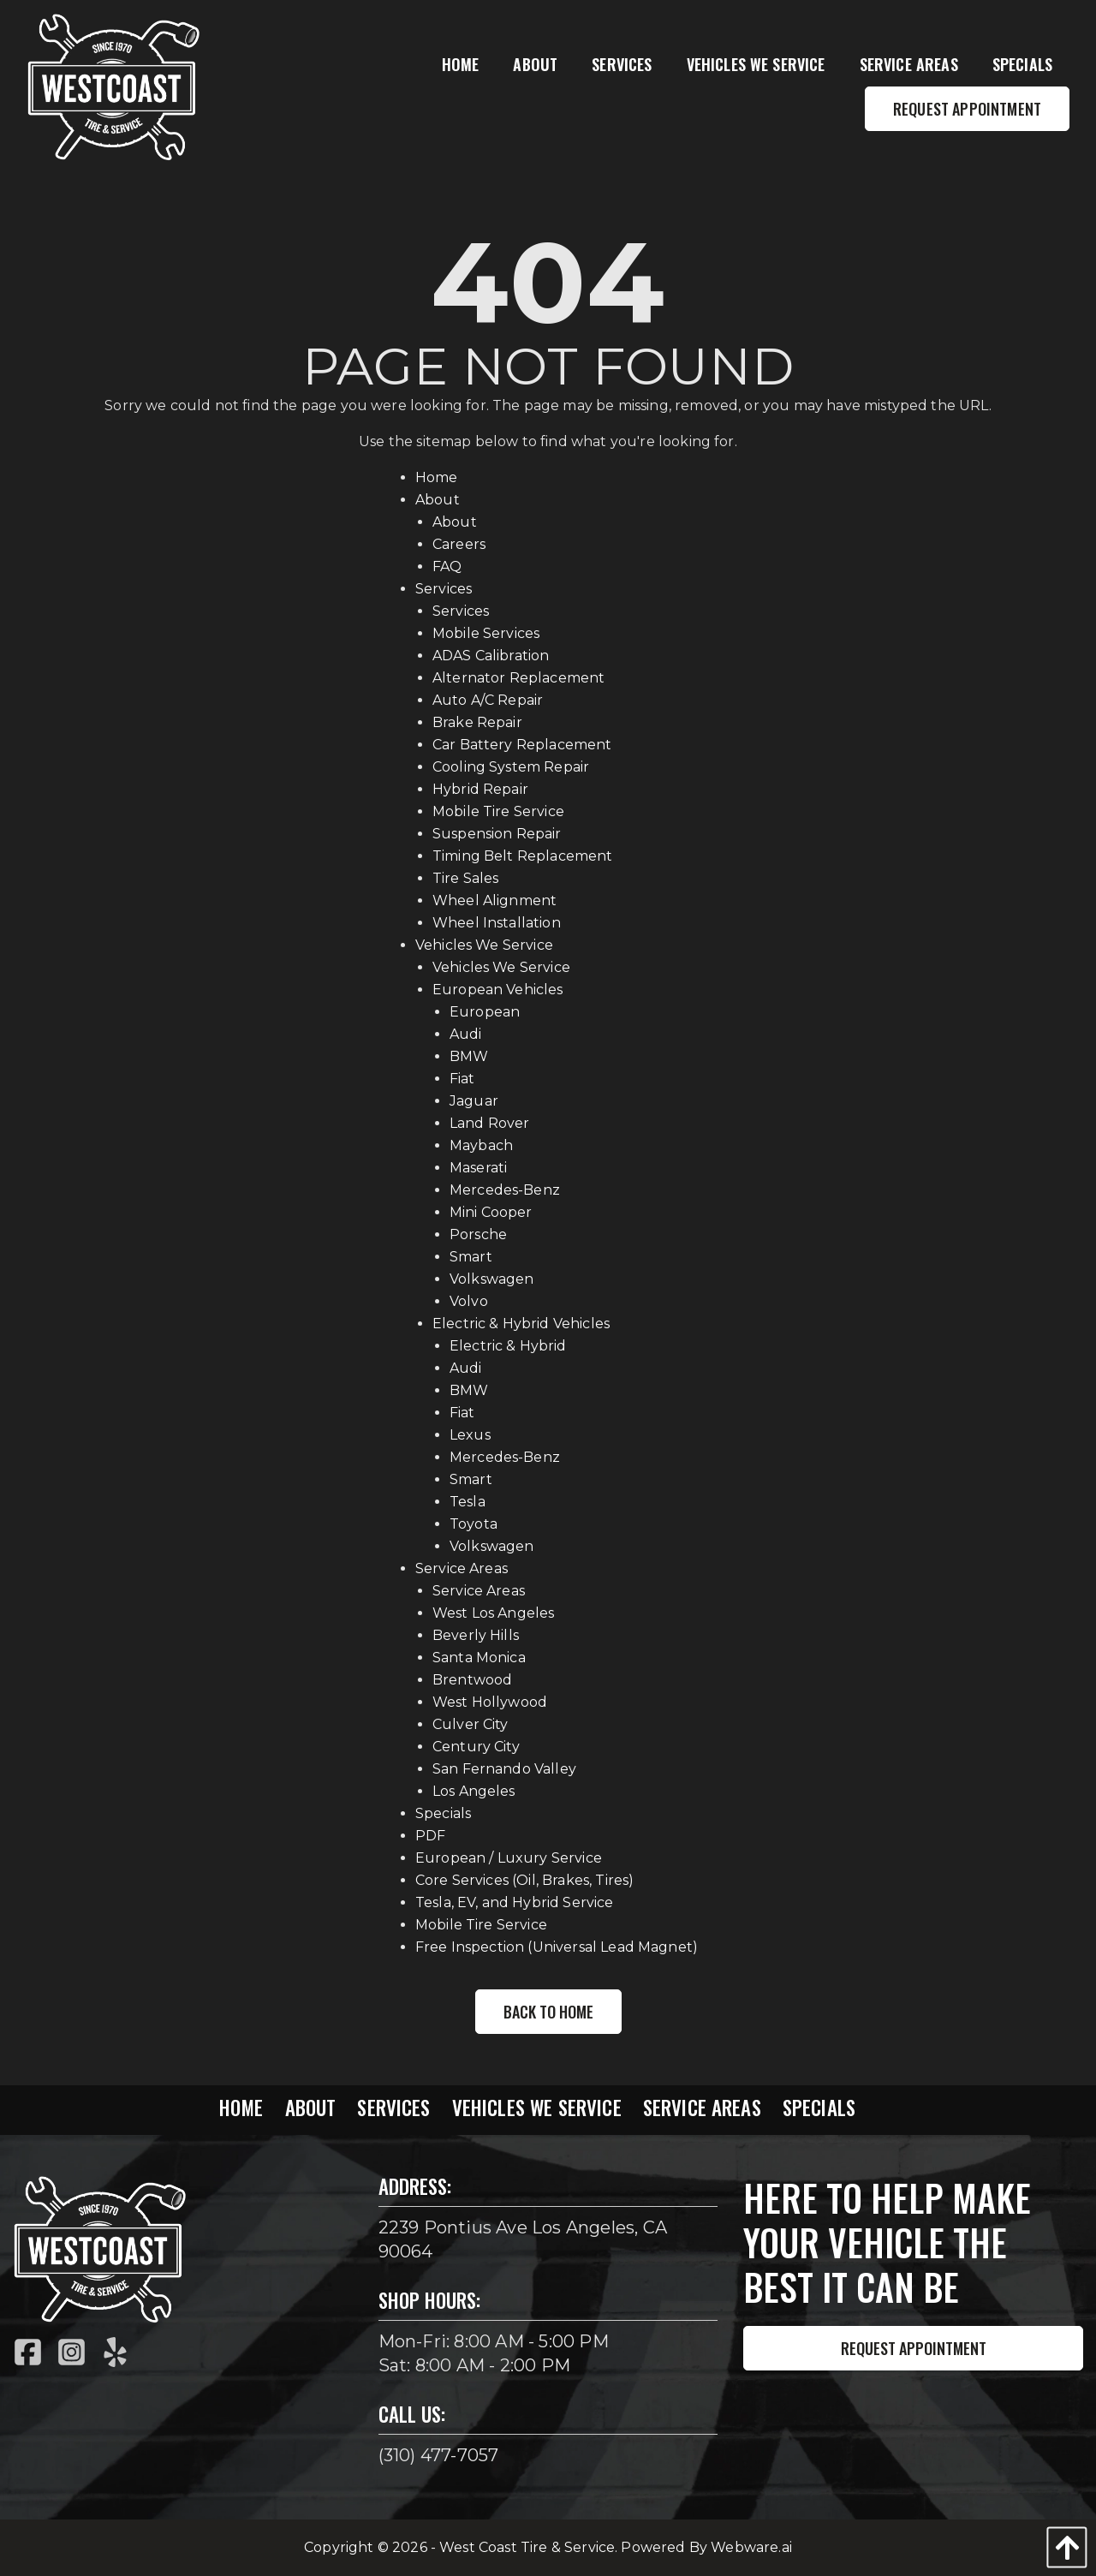  Describe the element at coordinates (518, 678) in the screenshot. I see `Alternator Replacement` at that location.